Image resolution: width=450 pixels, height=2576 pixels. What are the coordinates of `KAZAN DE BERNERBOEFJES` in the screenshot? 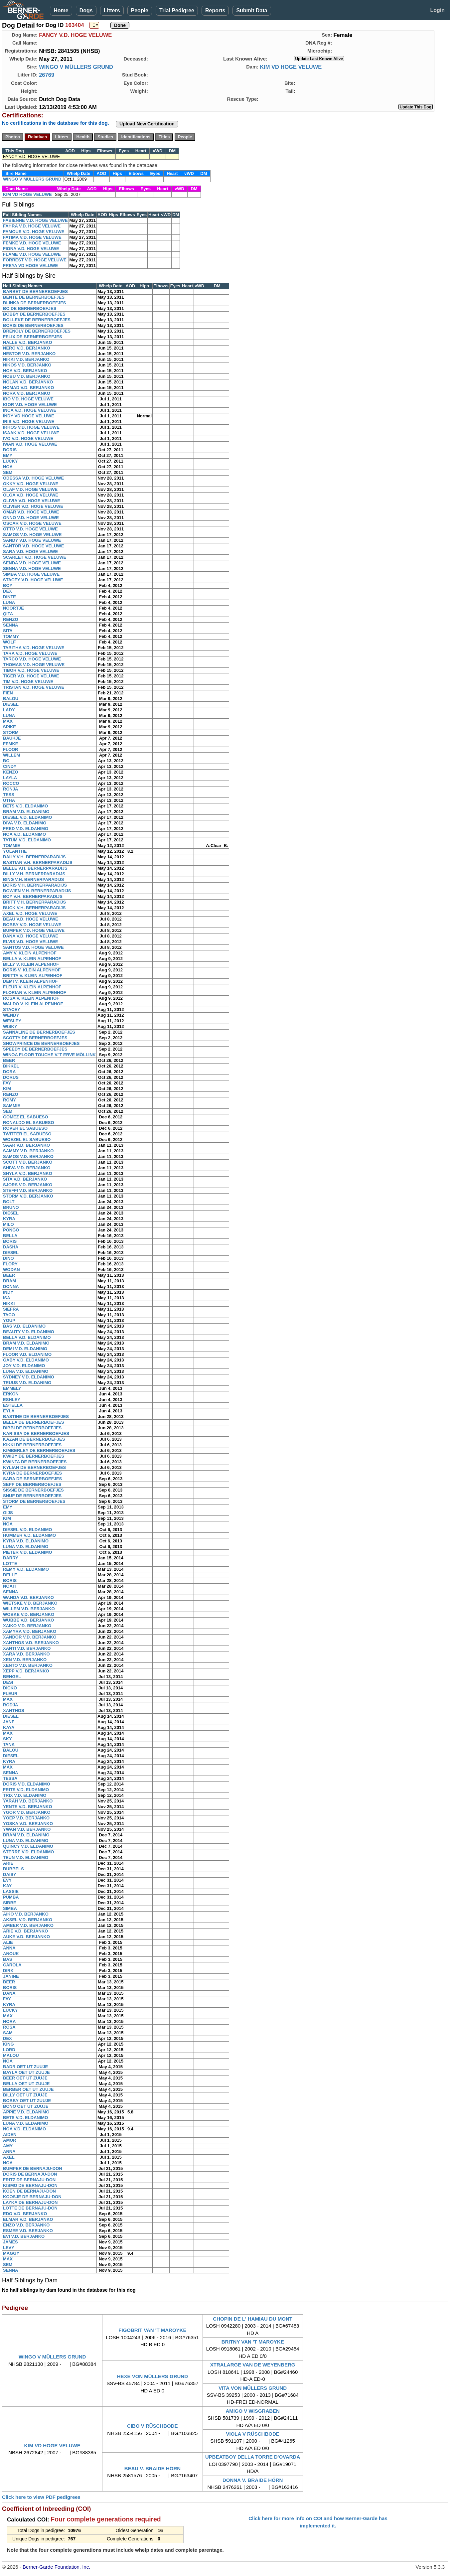 It's located at (34, 1439).